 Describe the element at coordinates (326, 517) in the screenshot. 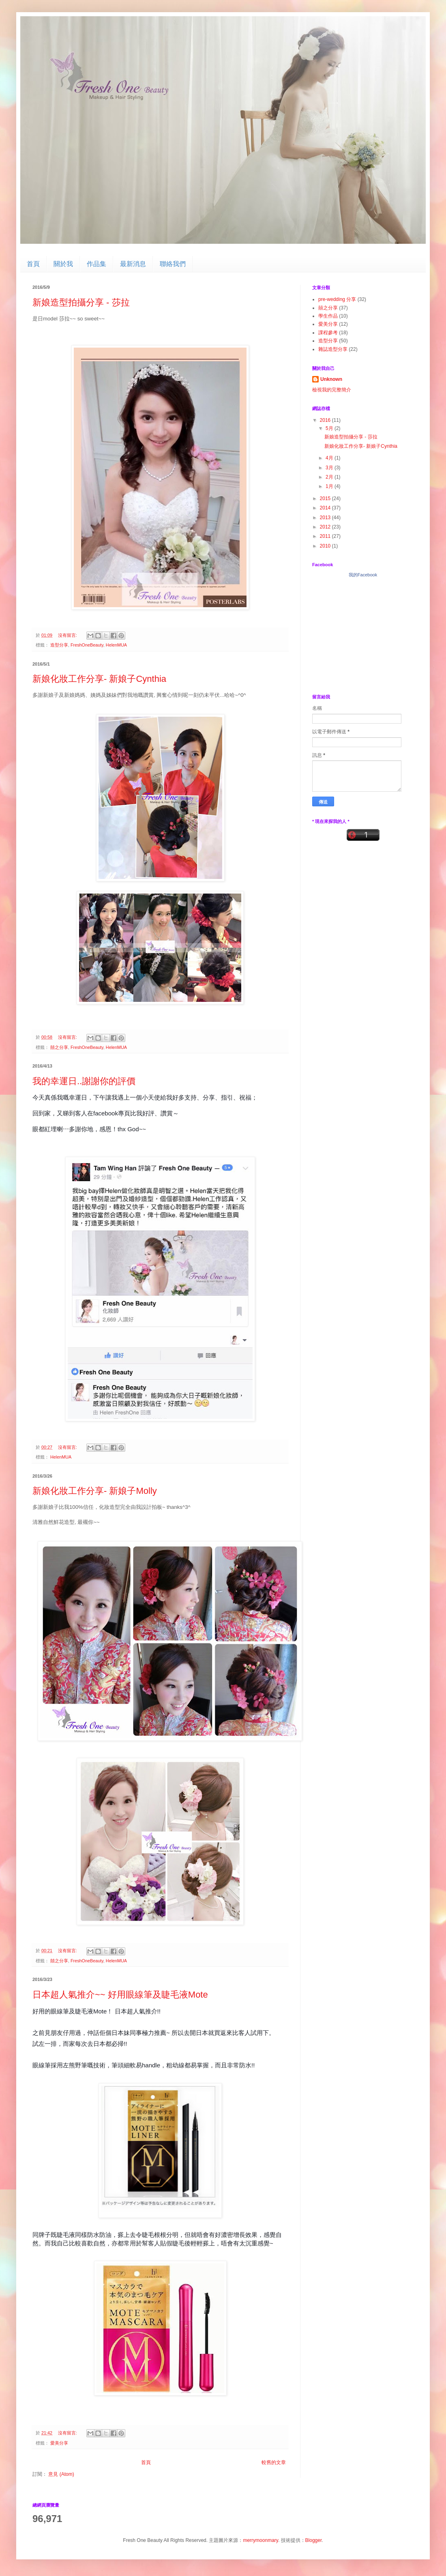

I see `2013` at that location.